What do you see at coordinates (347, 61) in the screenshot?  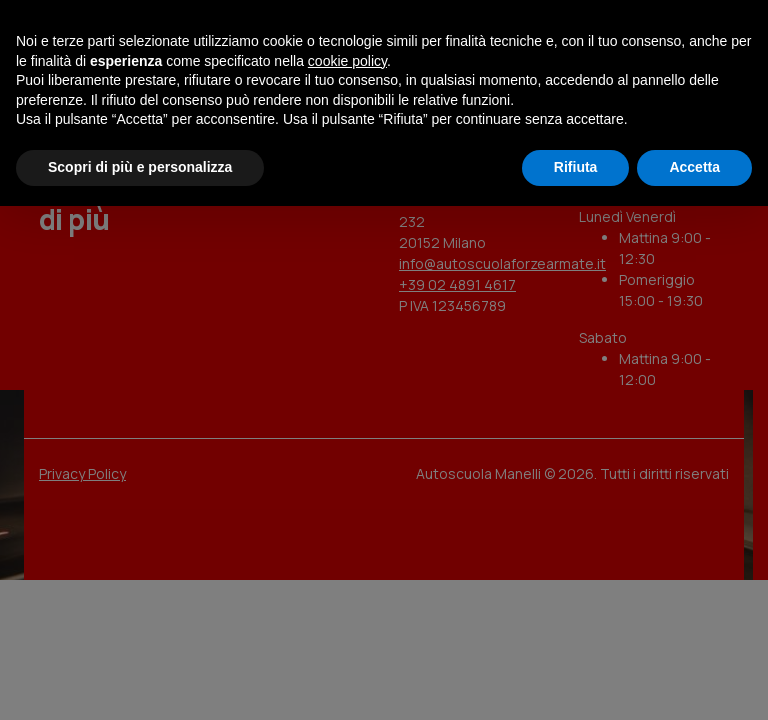 I see `cookie policy [button]` at bounding box center [347, 61].